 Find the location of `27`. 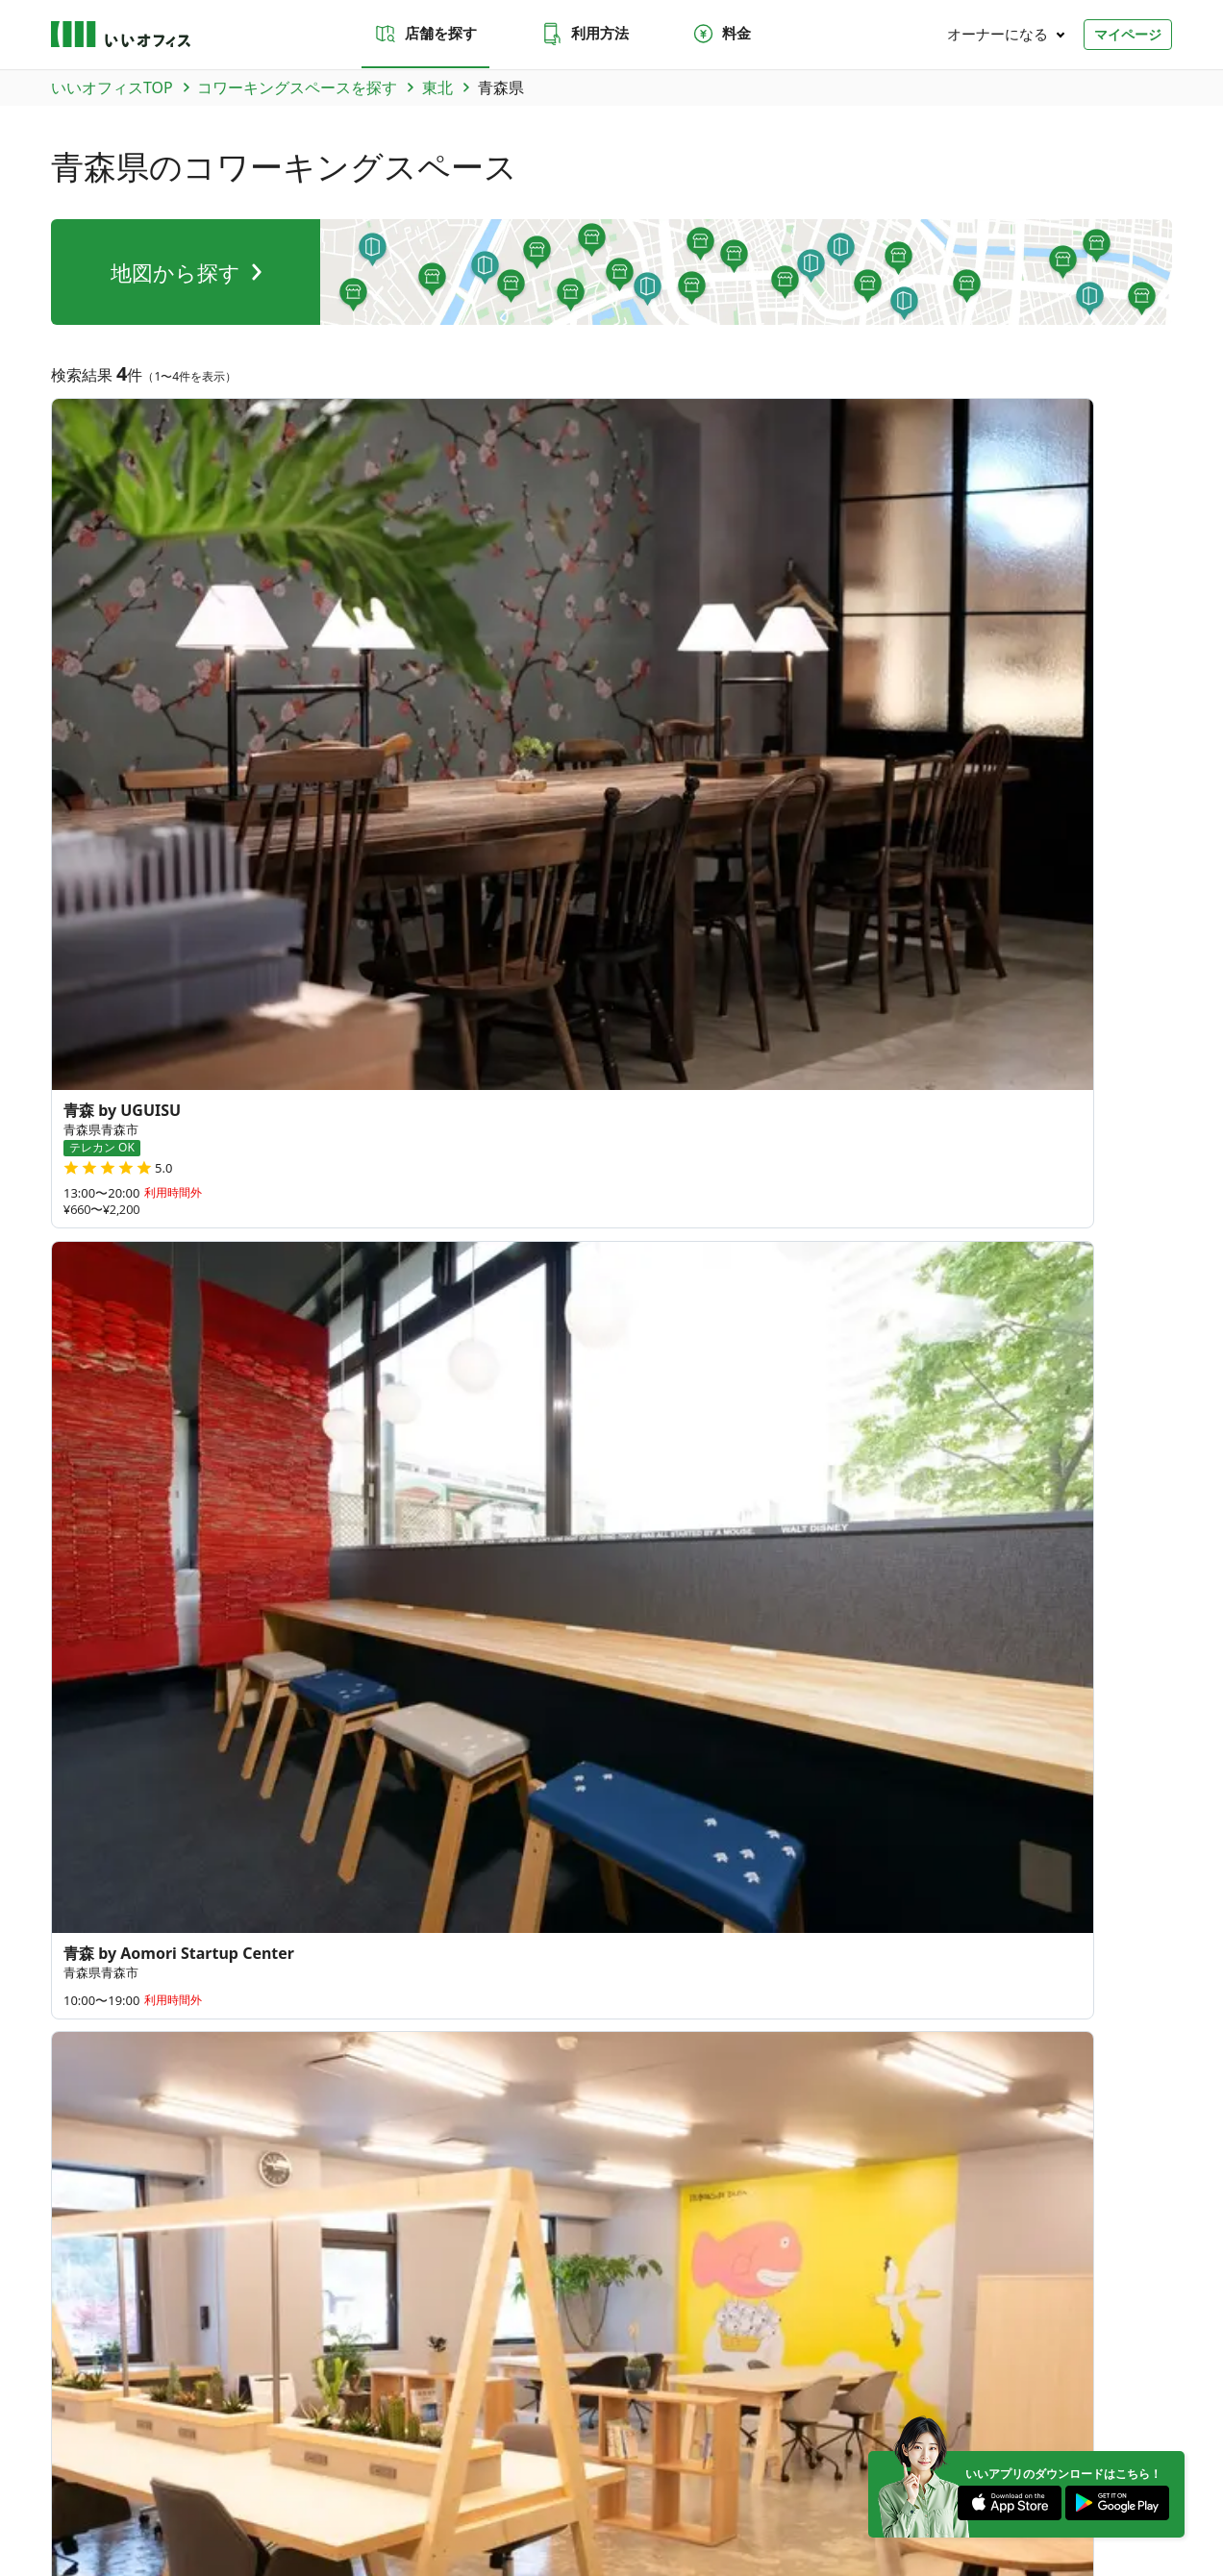

27 is located at coordinates (709, 1512).